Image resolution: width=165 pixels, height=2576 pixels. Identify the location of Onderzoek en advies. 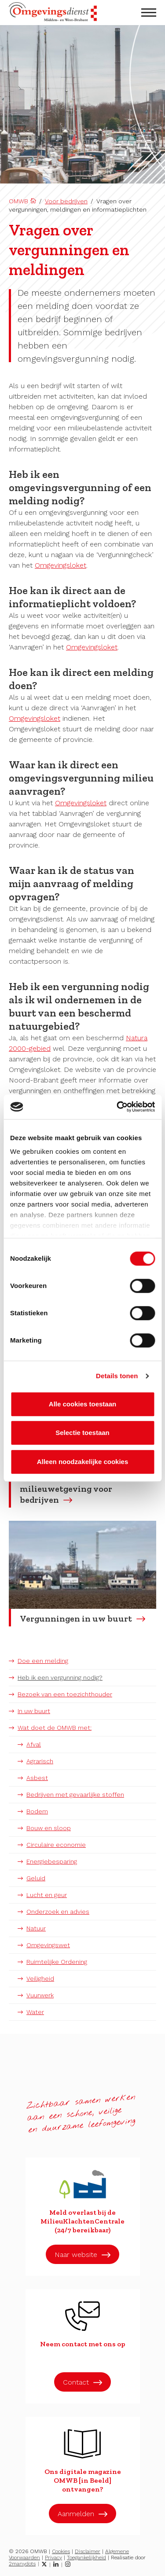
(57, 1911).